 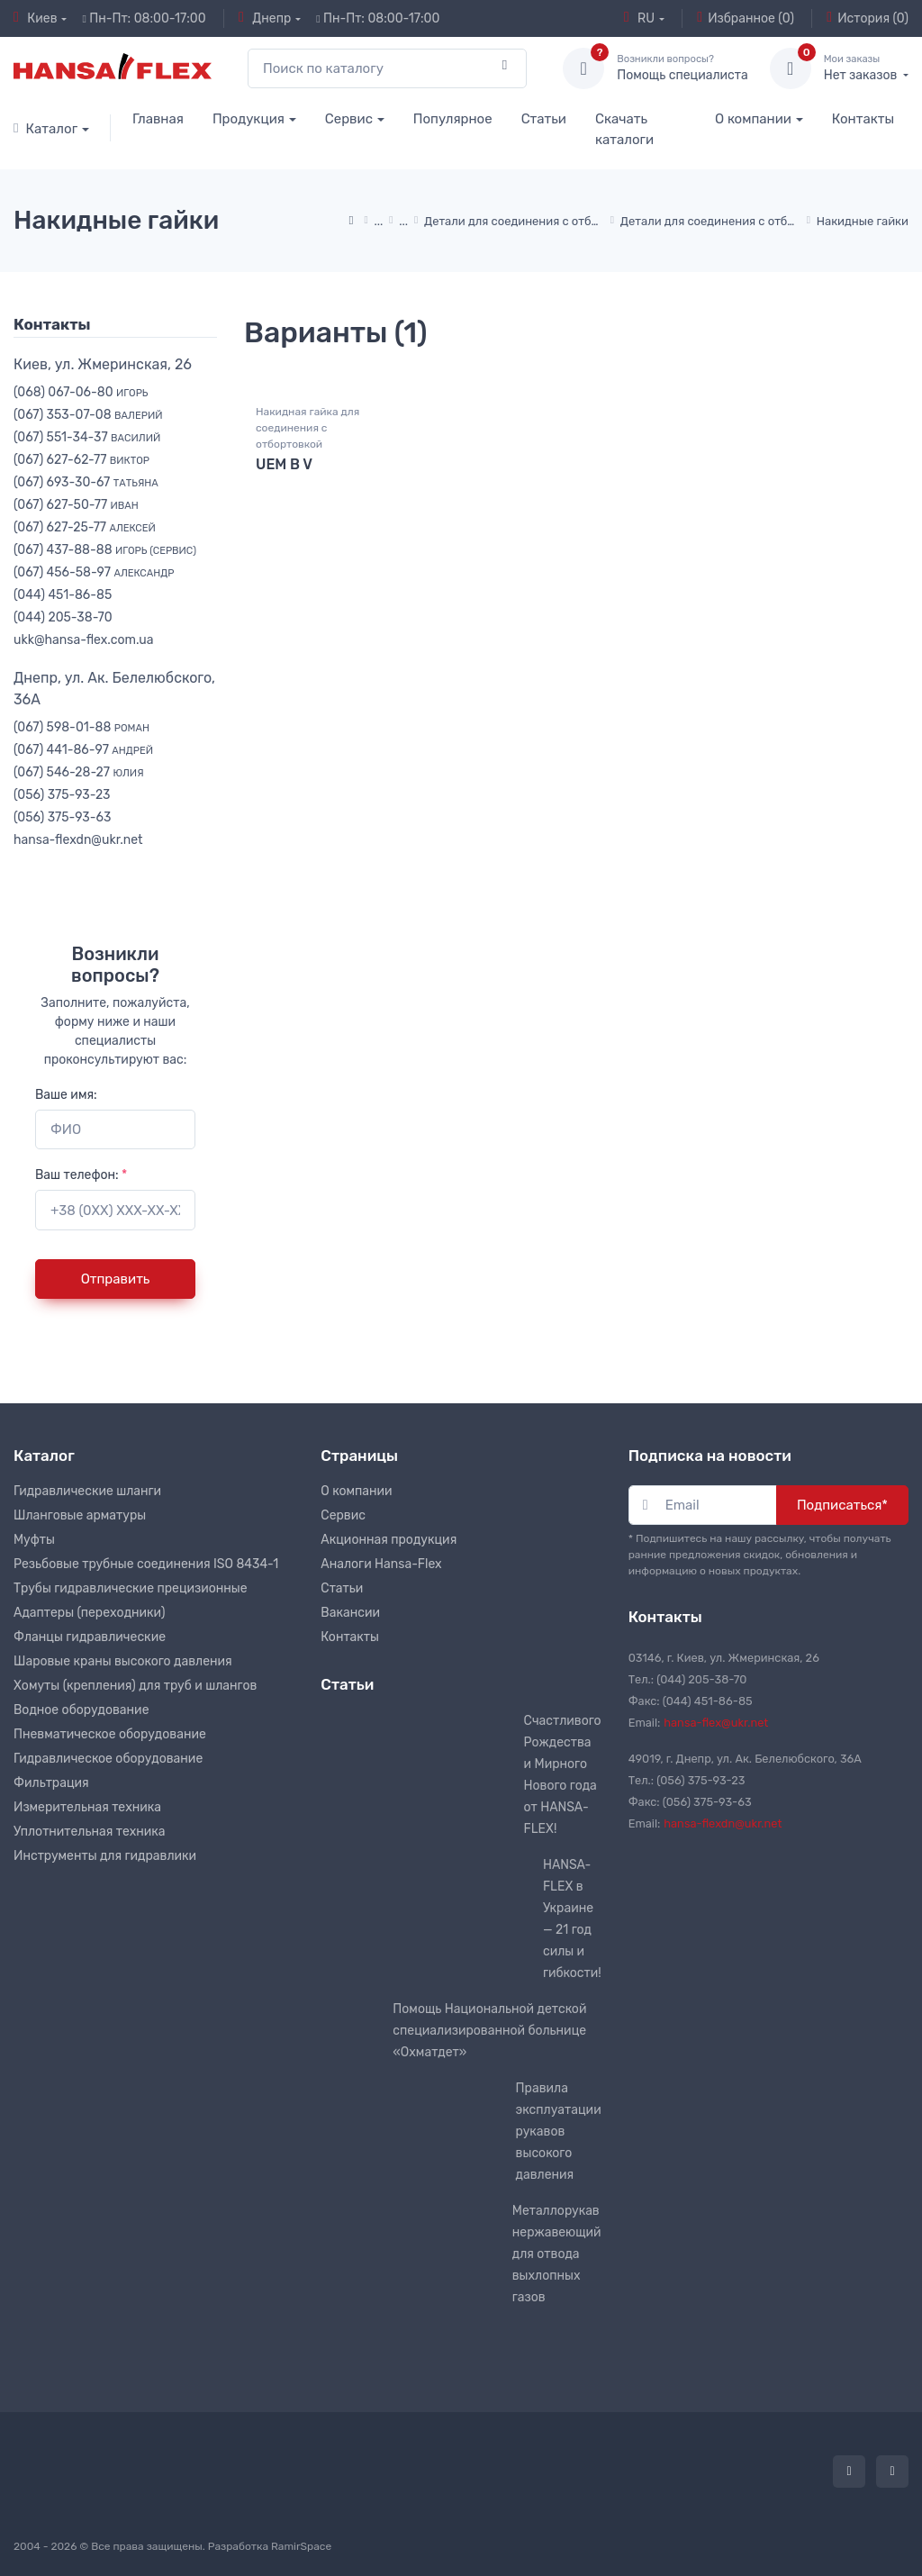 What do you see at coordinates (63, 595) in the screenshot?
I see `(044) 451-86-85` at bounding box center [63, 595].